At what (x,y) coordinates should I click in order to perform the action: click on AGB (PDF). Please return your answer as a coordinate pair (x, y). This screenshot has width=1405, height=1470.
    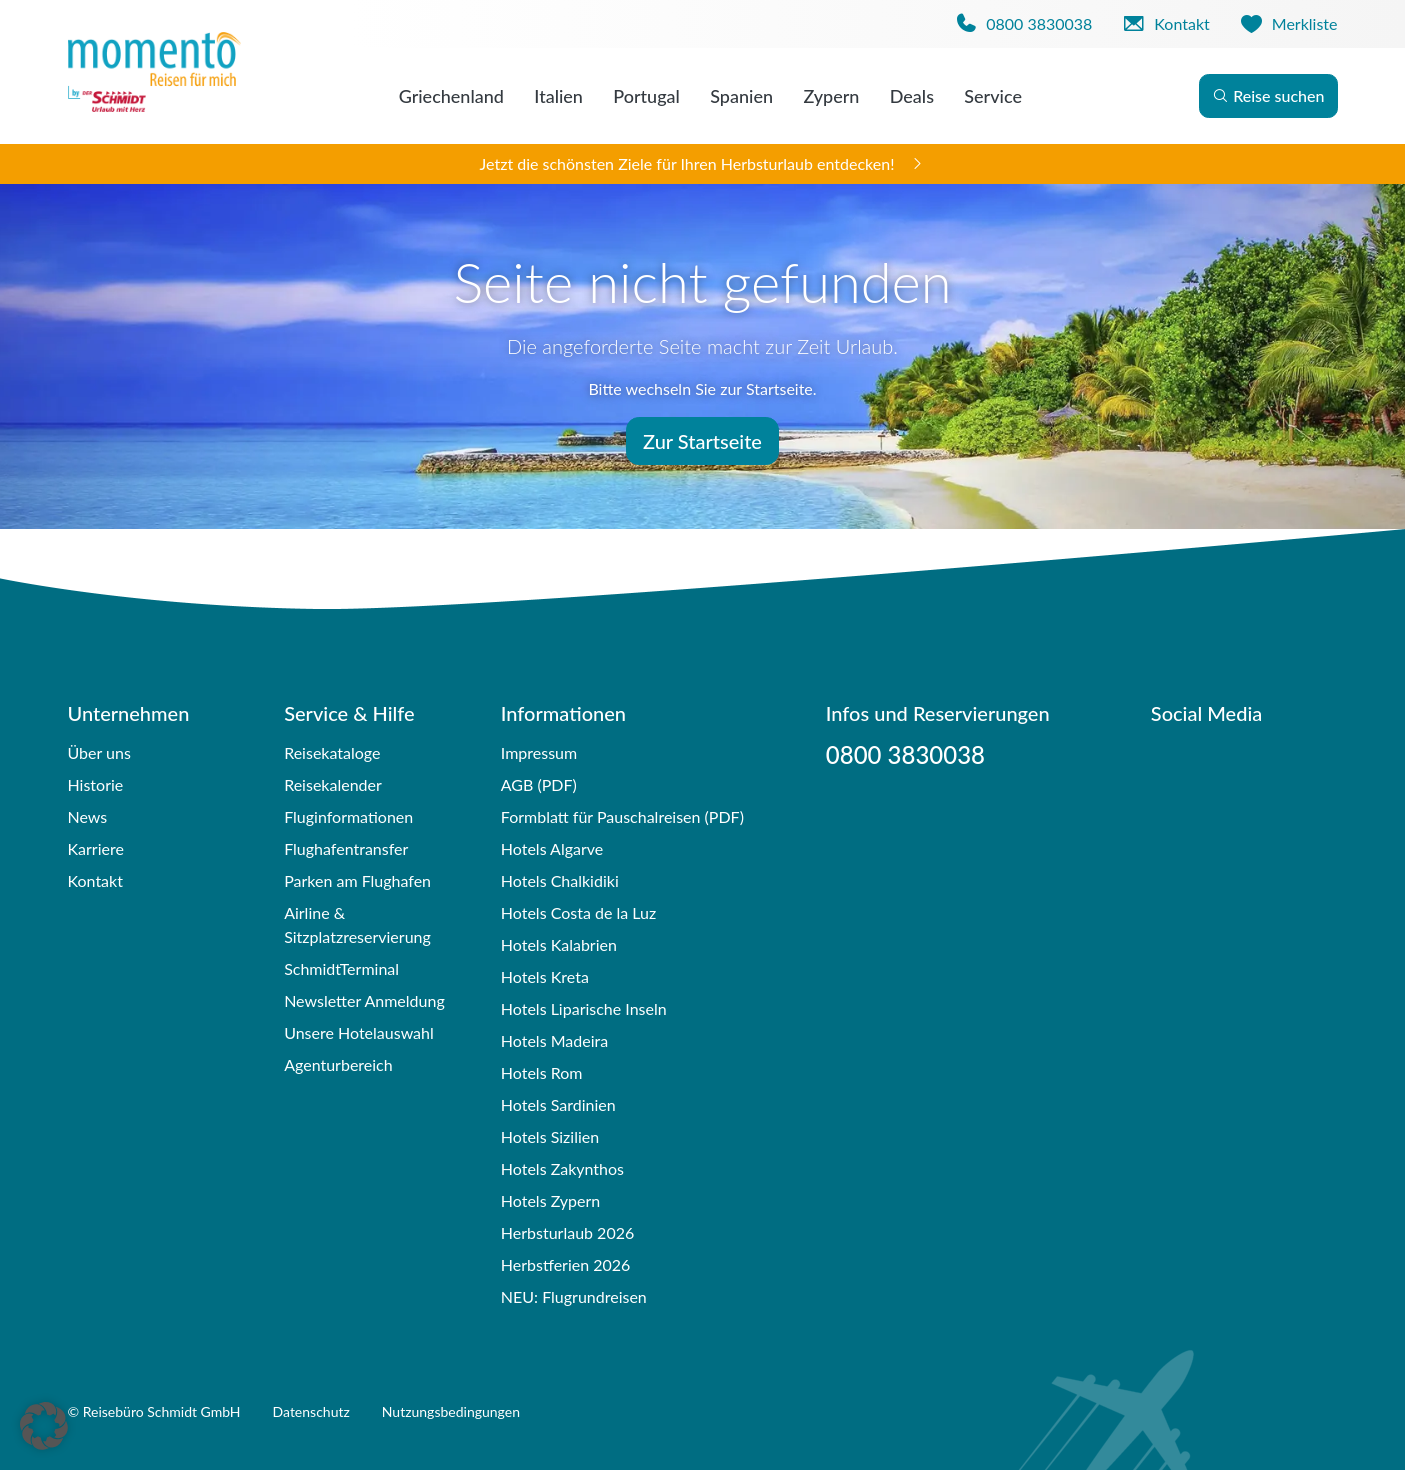
    Looking at the image, I should click on (539, 784).